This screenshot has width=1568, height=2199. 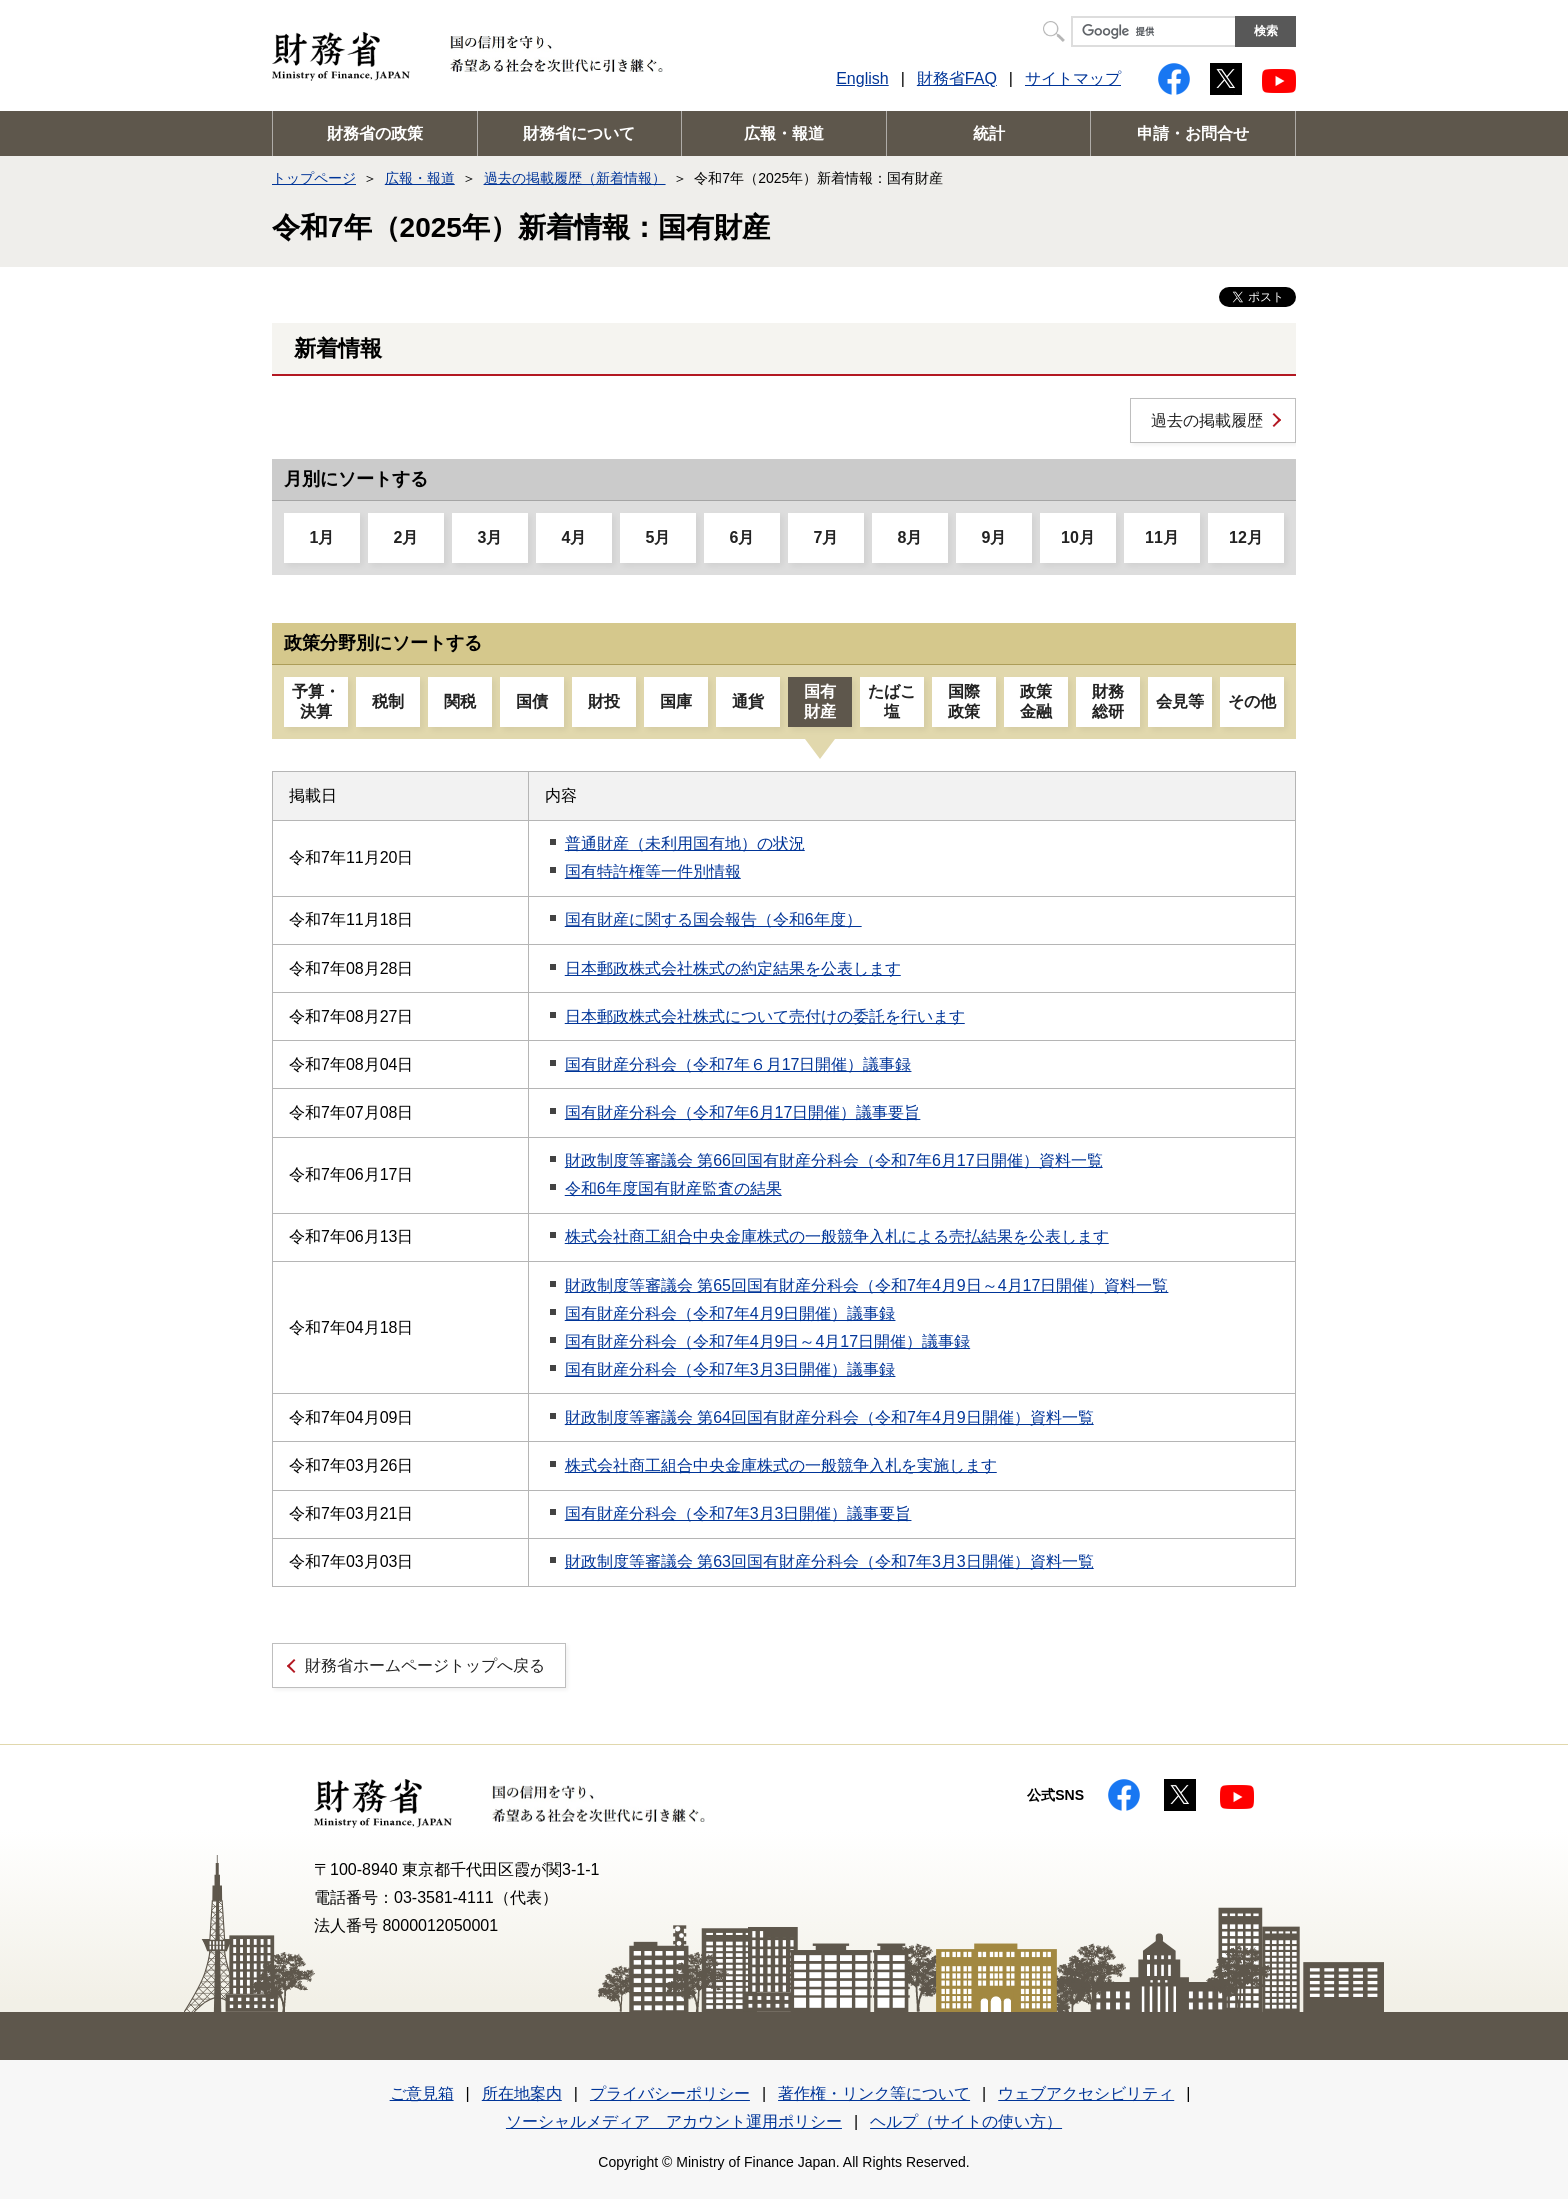 I want to click on 普通財産（未利用国有地）の状況, so click(x=685, y=843).